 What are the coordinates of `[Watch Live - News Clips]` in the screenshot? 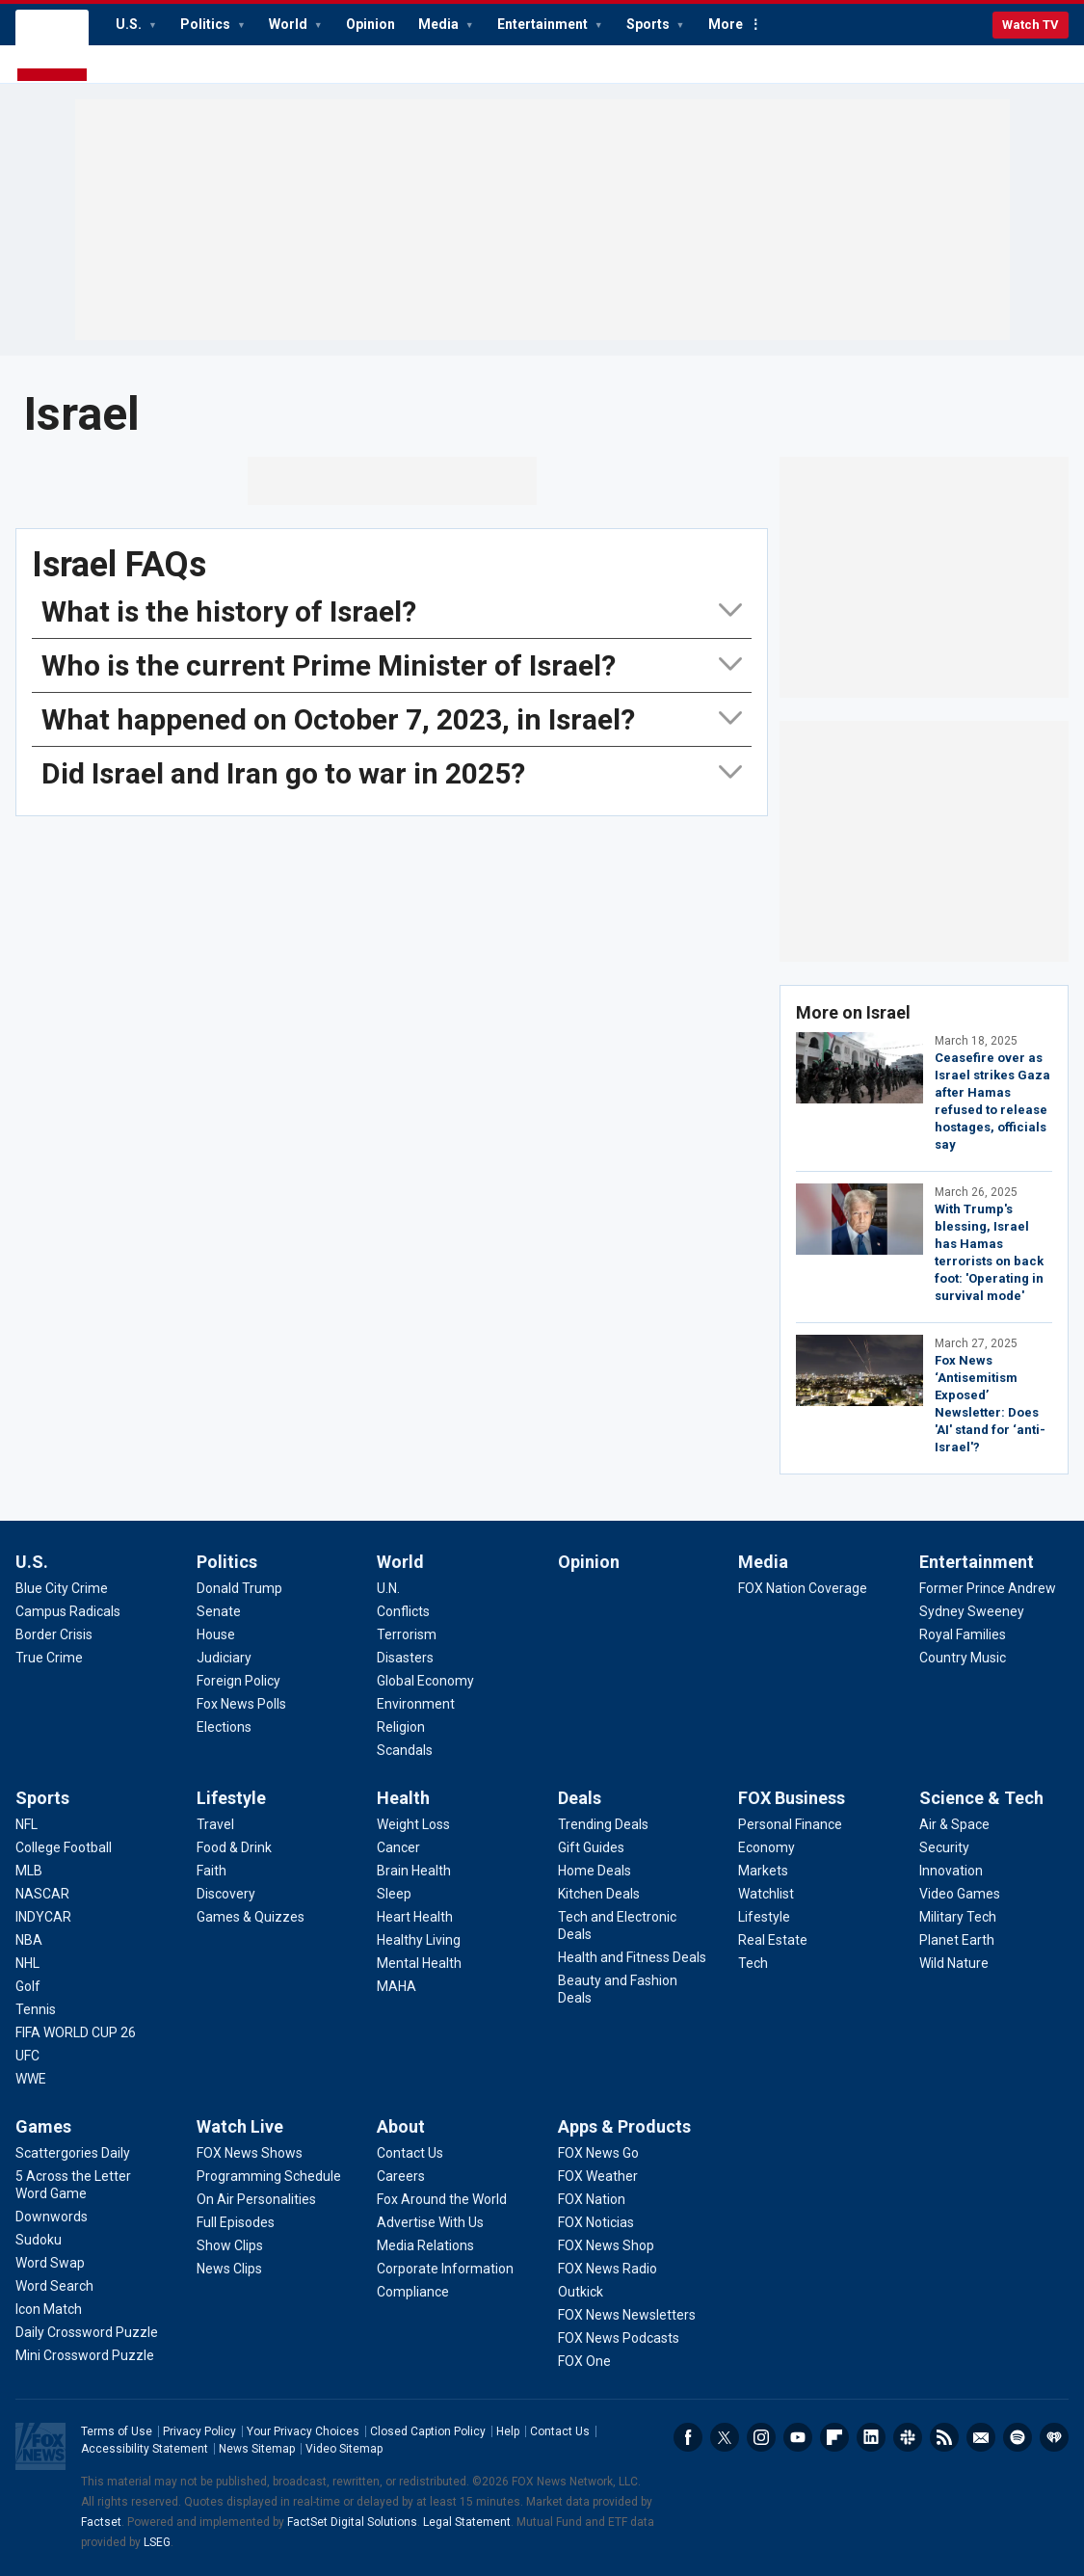 It's located at (229, 2268).